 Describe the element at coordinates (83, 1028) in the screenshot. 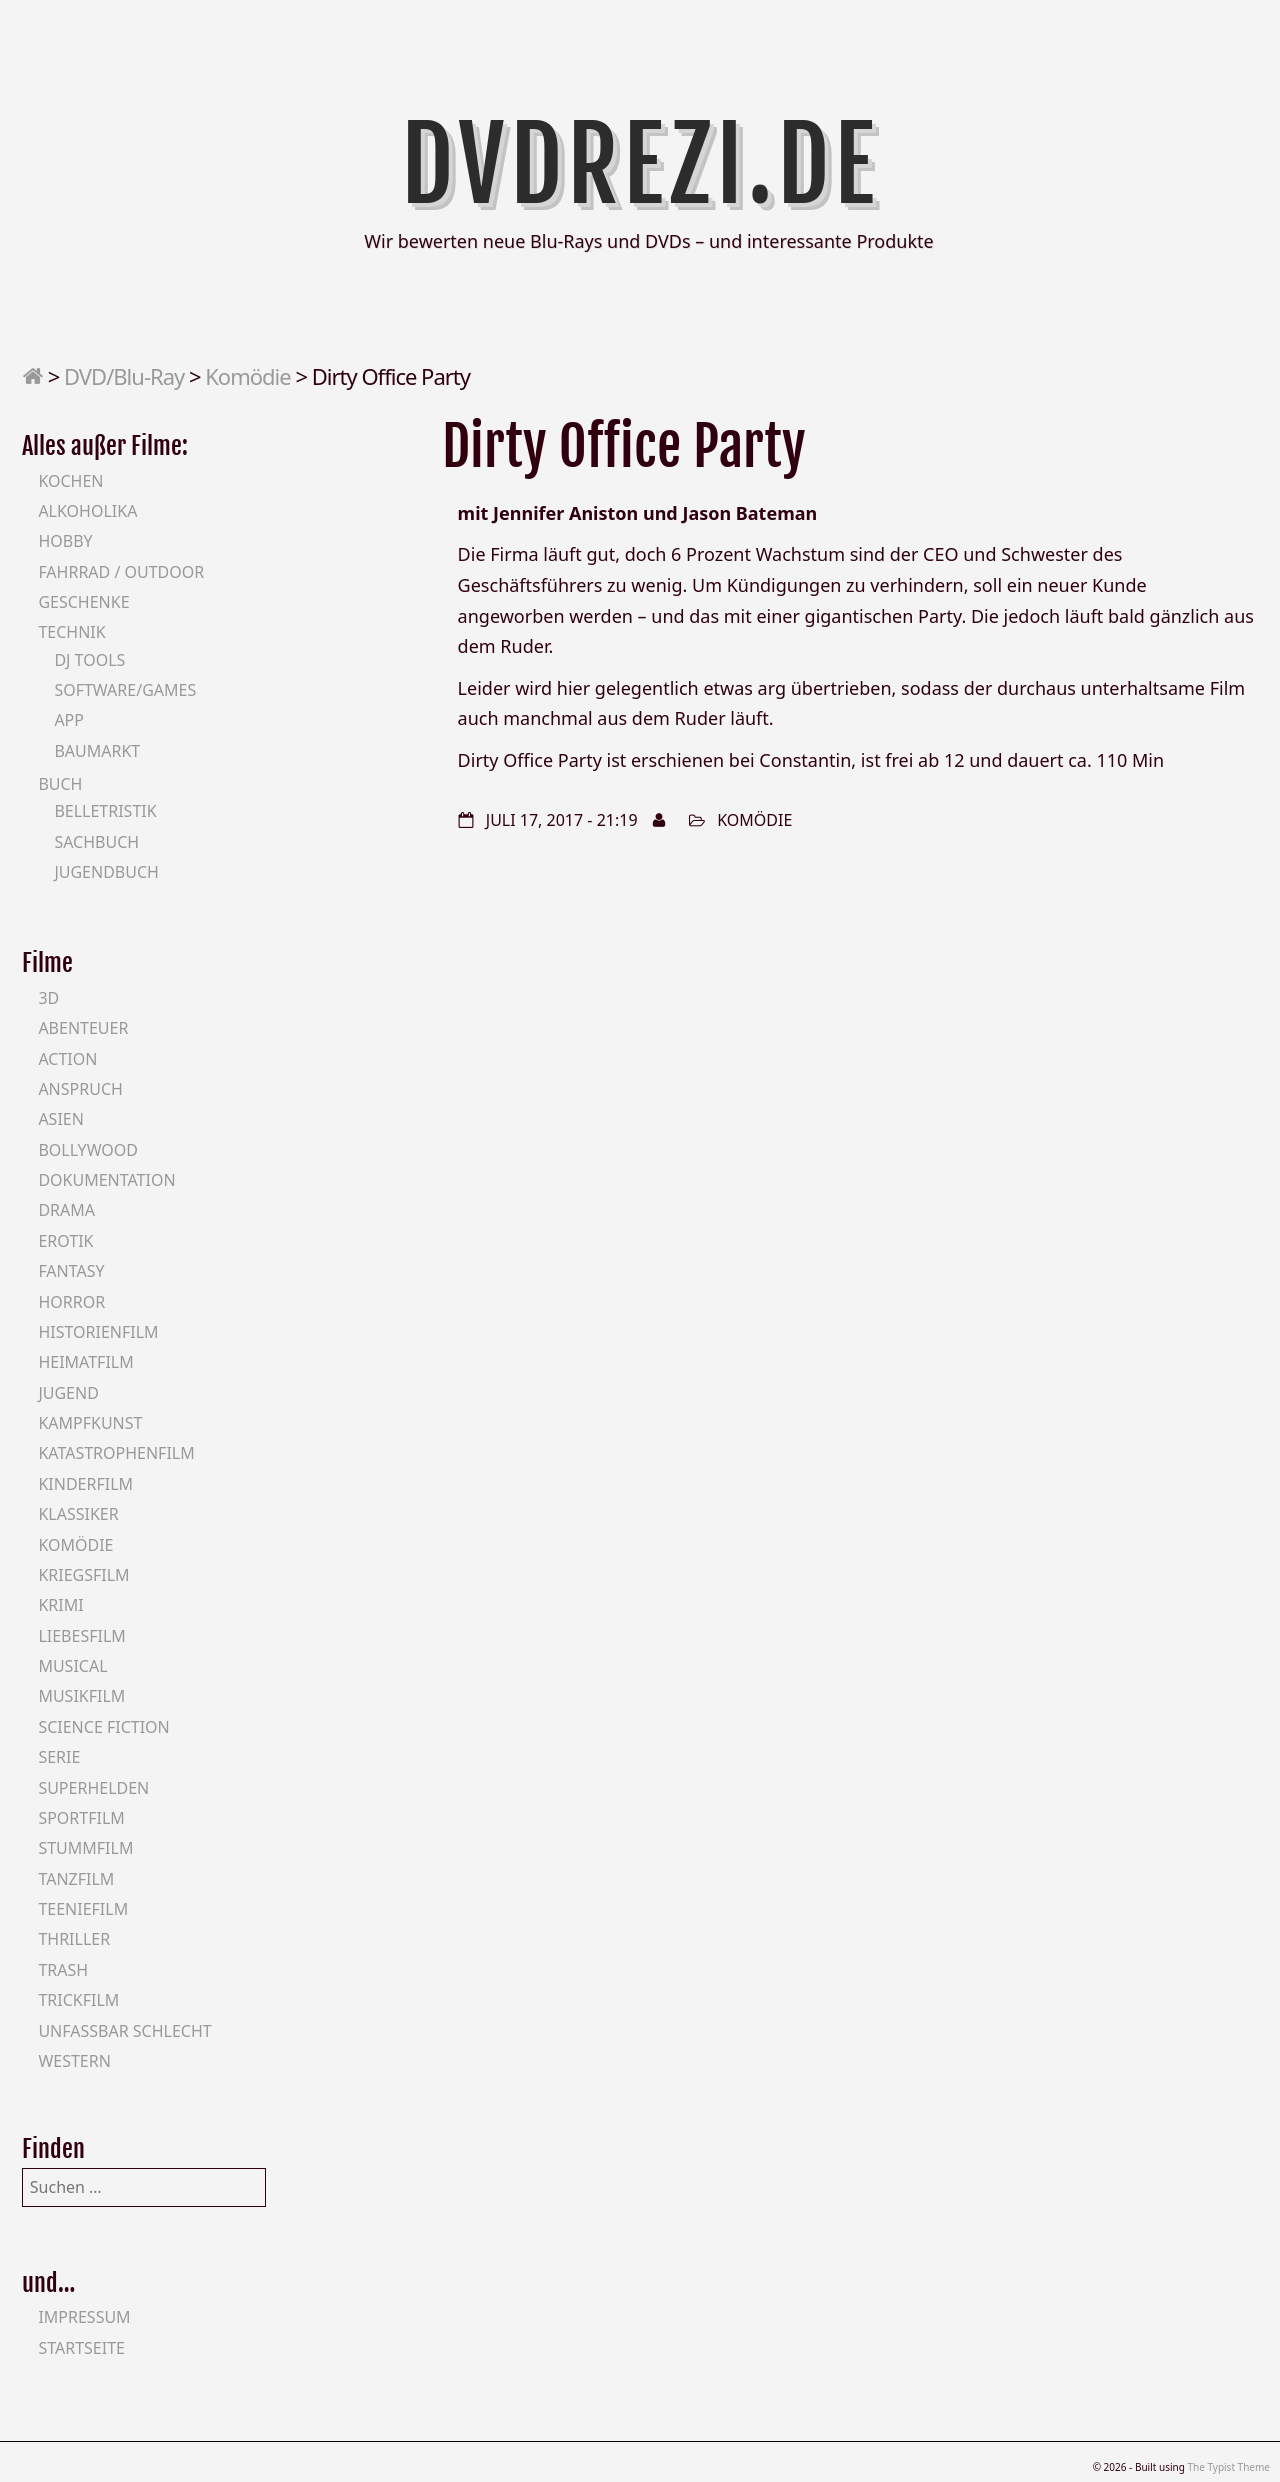

I see `Abenteuer` at that location.